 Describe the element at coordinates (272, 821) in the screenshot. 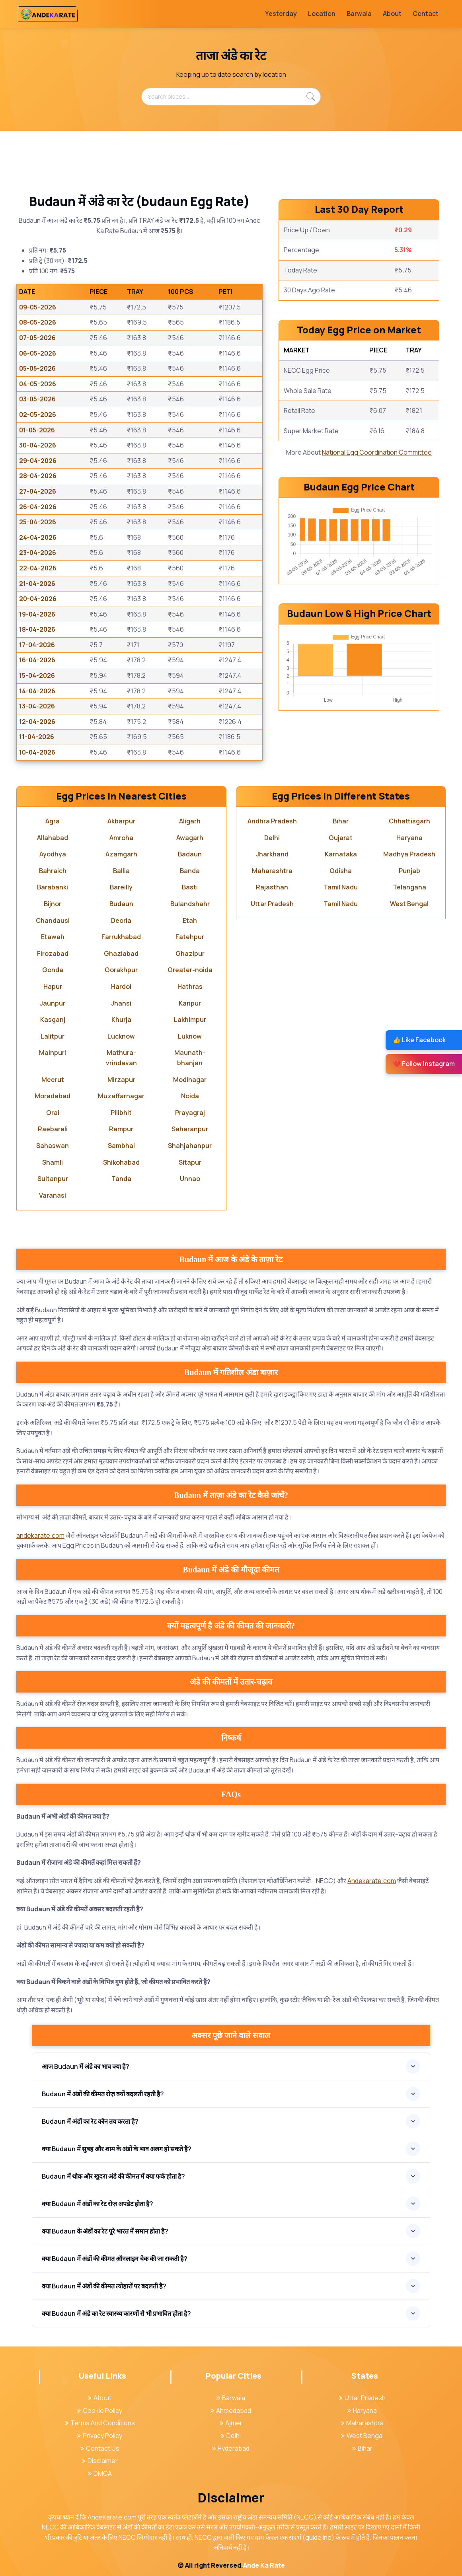

I see `Andhra Pradesh` at that location.